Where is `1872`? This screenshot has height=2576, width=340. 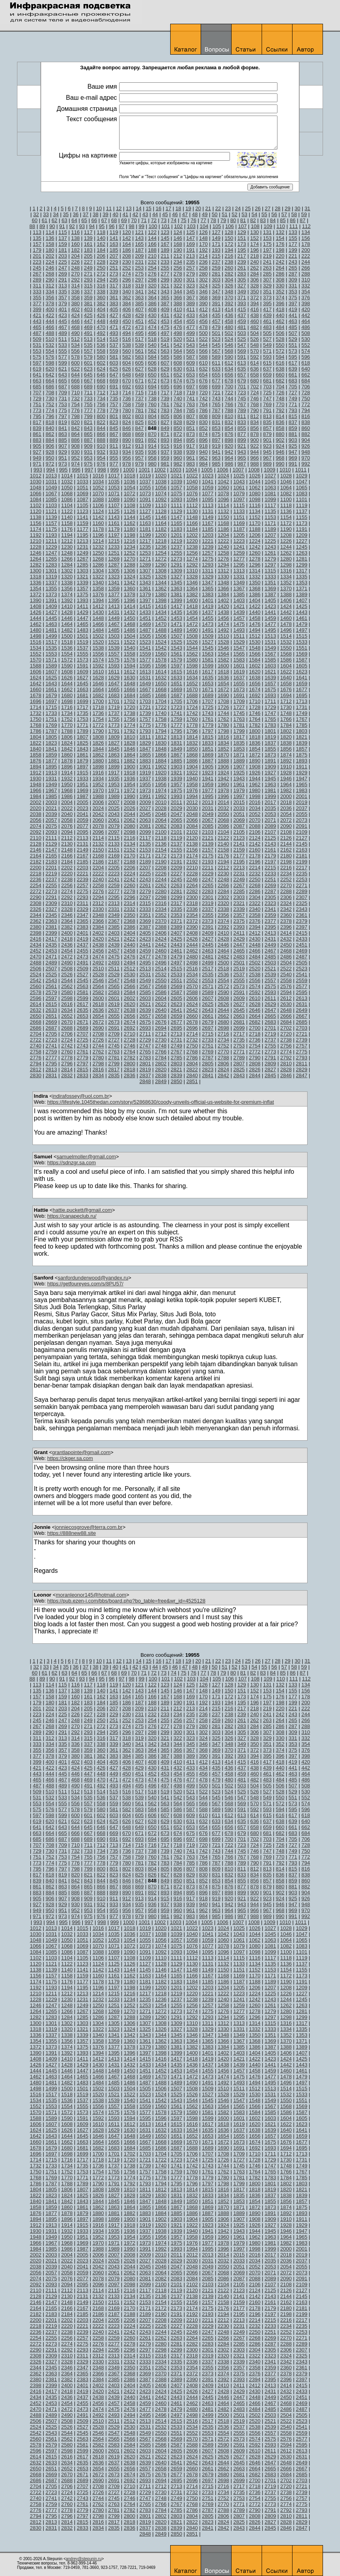
1872 is located at coordinates (254, 755).